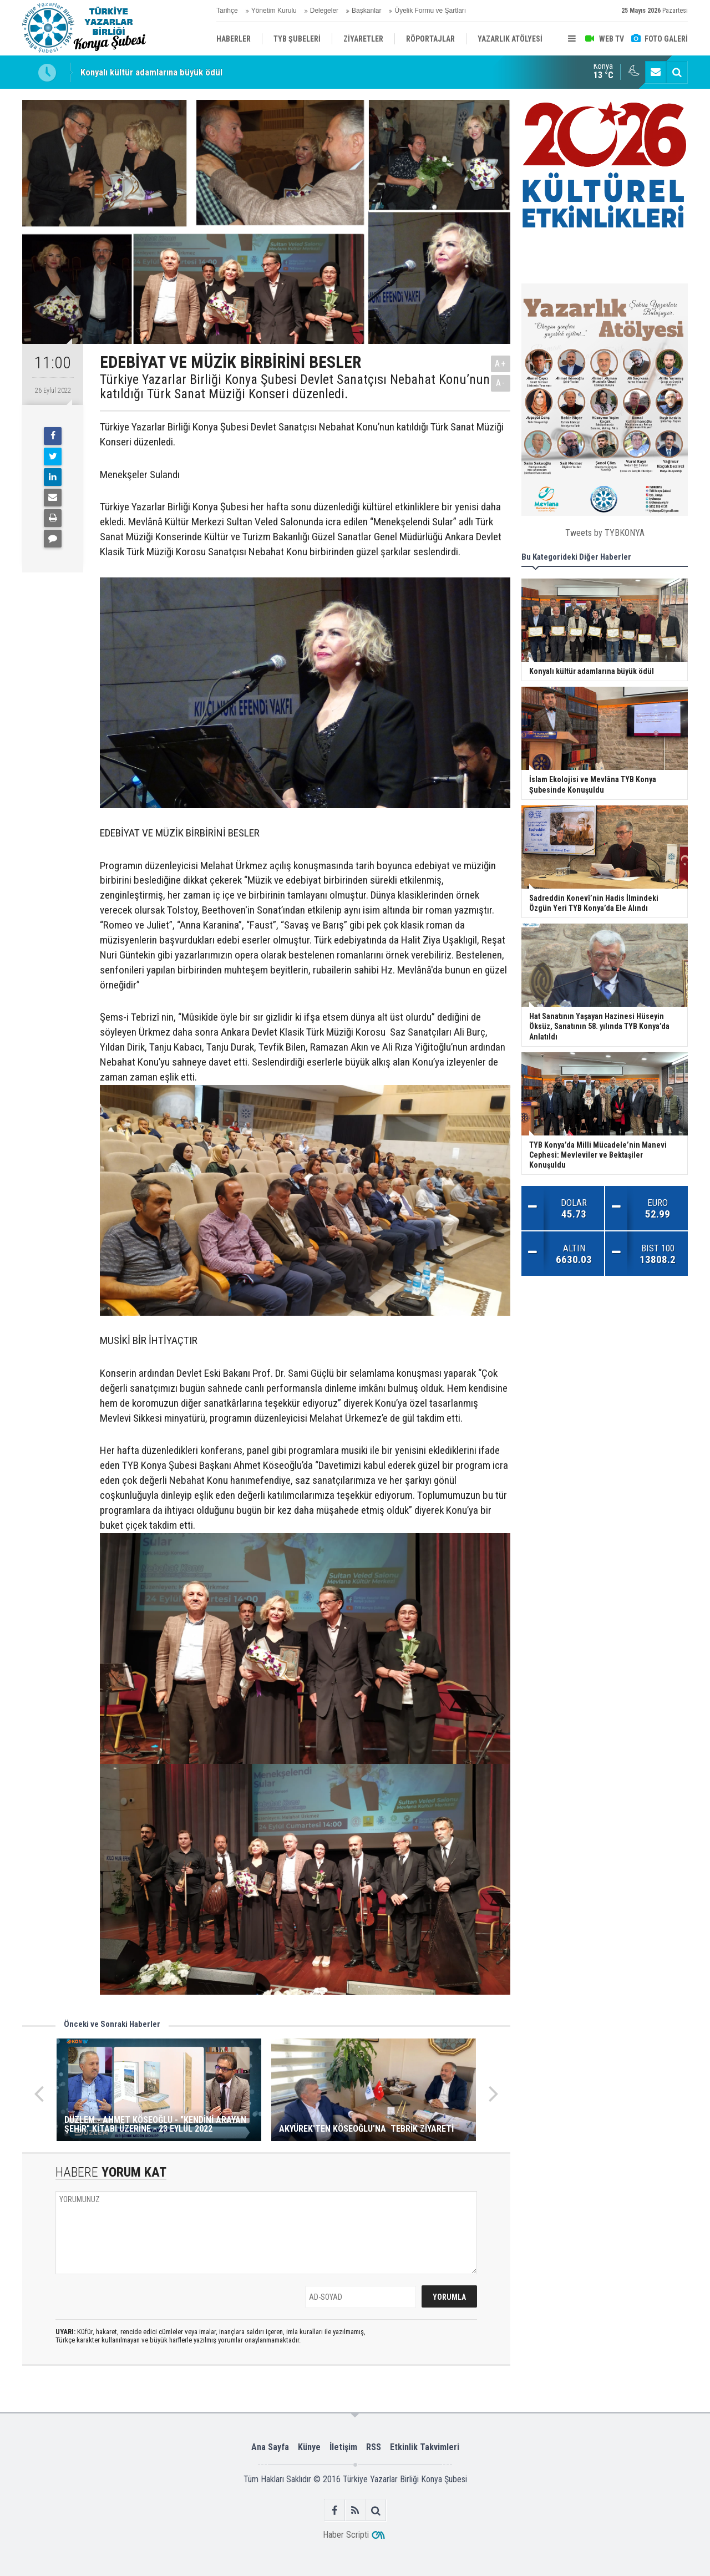 The width and height of the screenshot is (710, 2576). I want to click on Haber Scripti, so click(346, 2534).